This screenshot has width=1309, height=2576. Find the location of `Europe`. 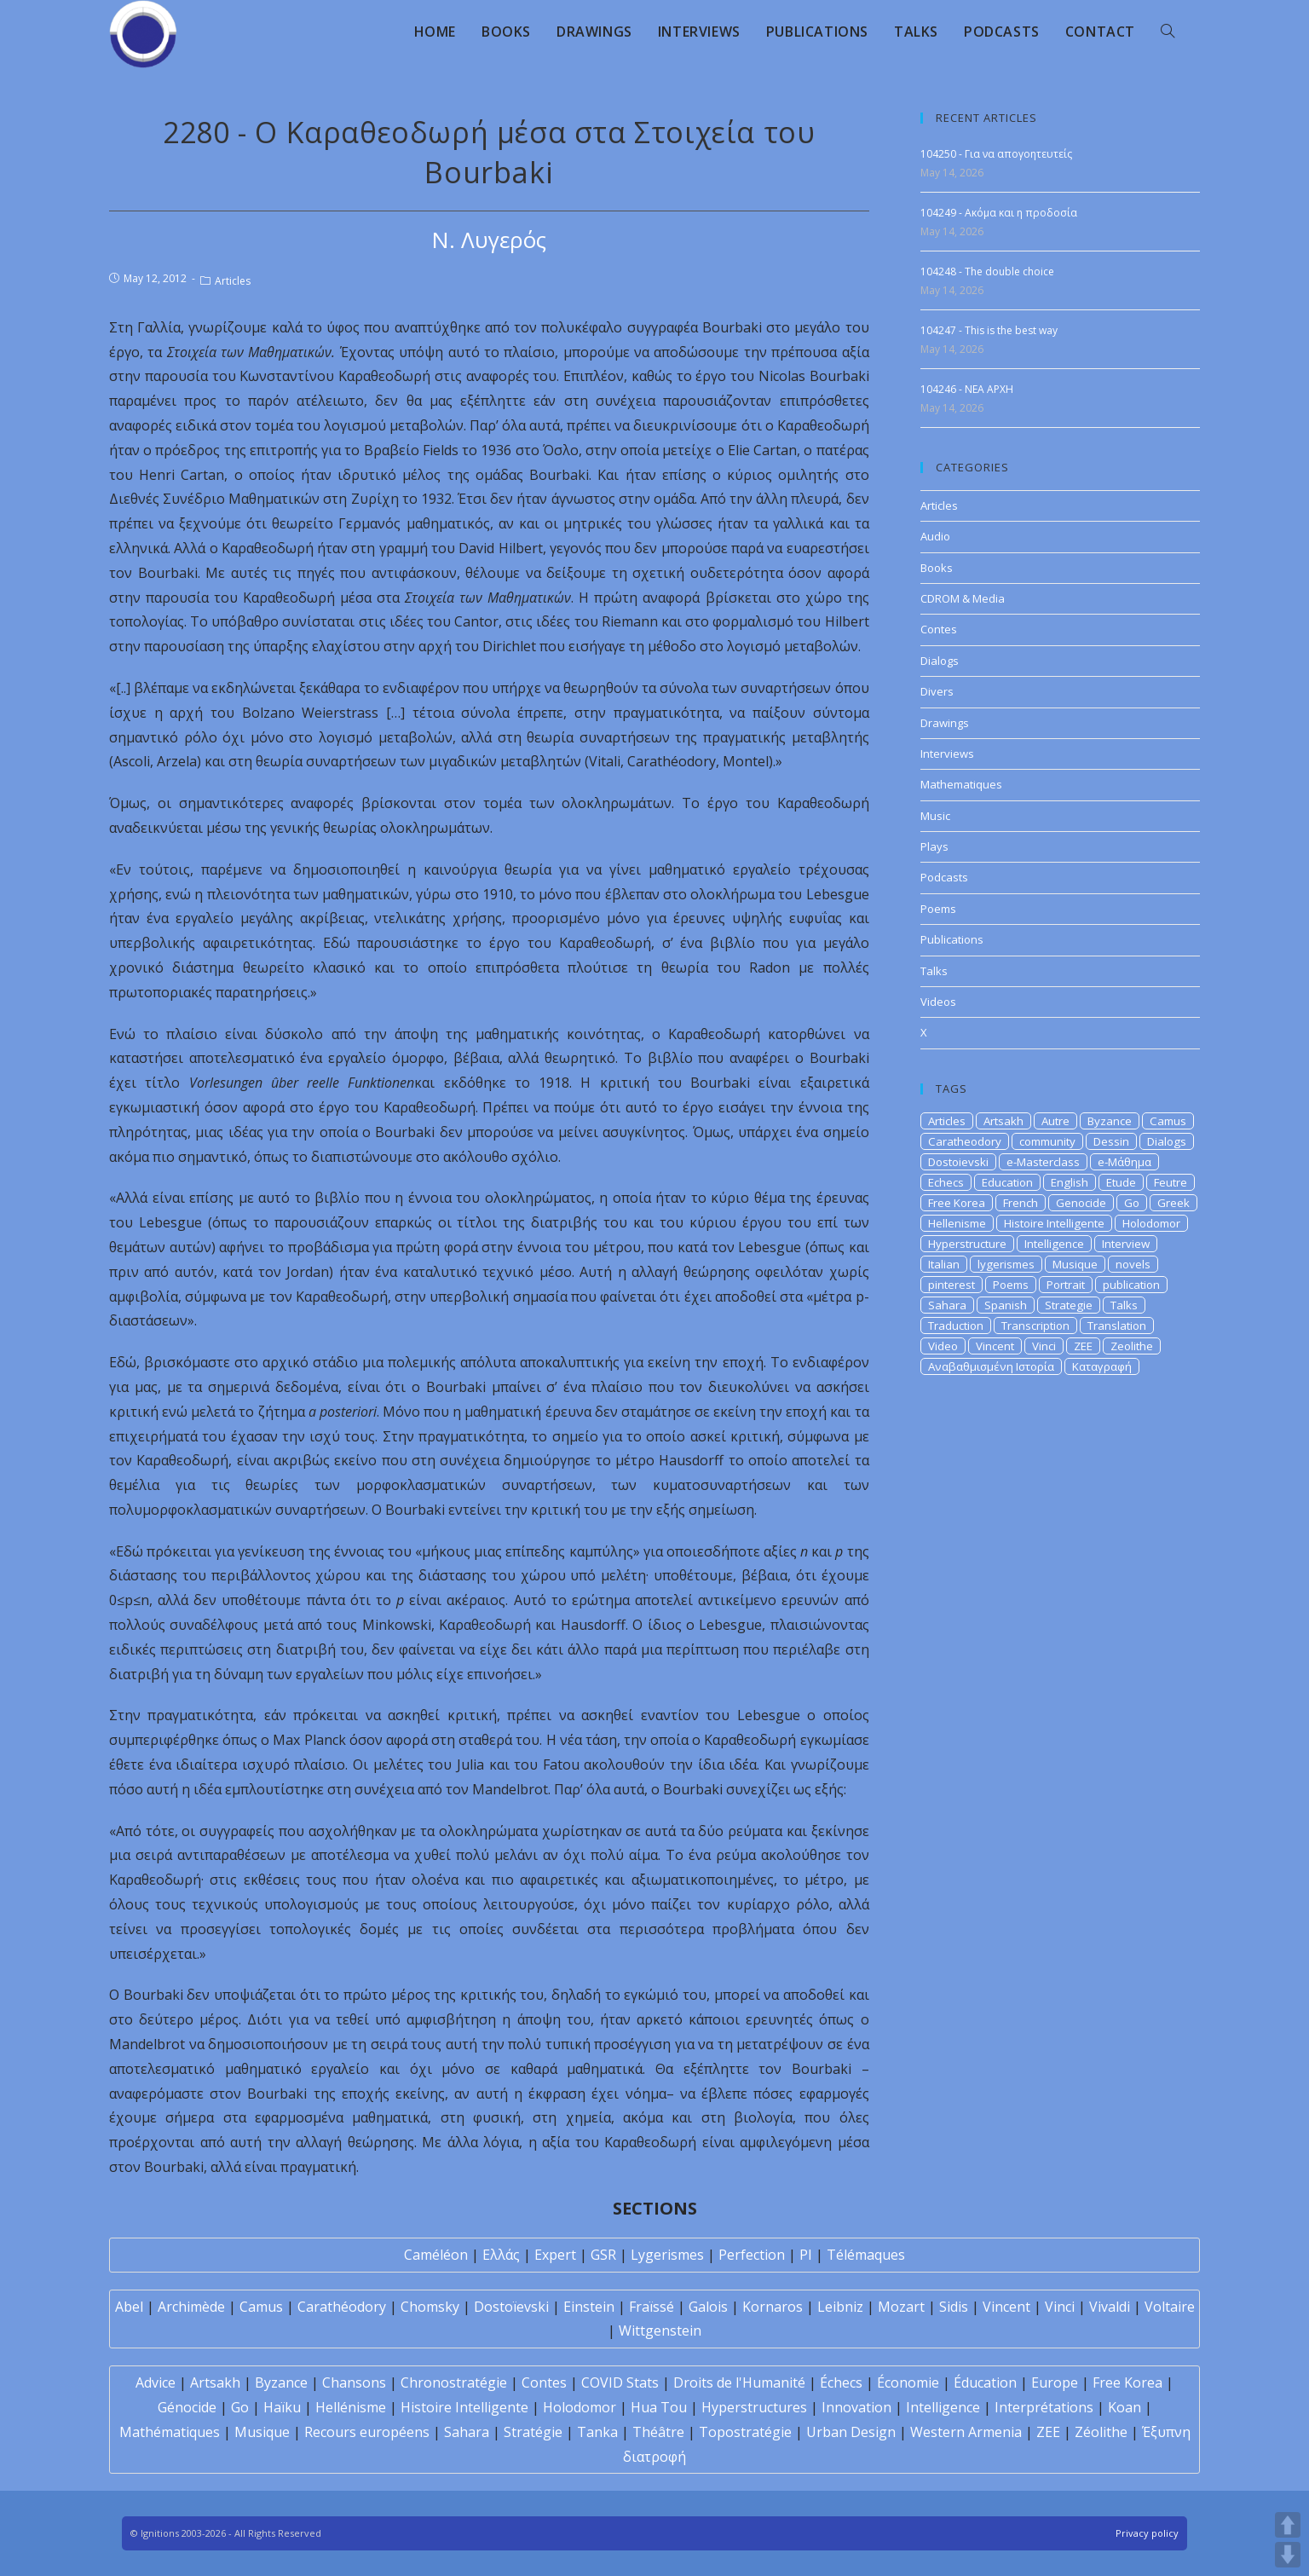

Europe is located at coordinates (1054, 2382).